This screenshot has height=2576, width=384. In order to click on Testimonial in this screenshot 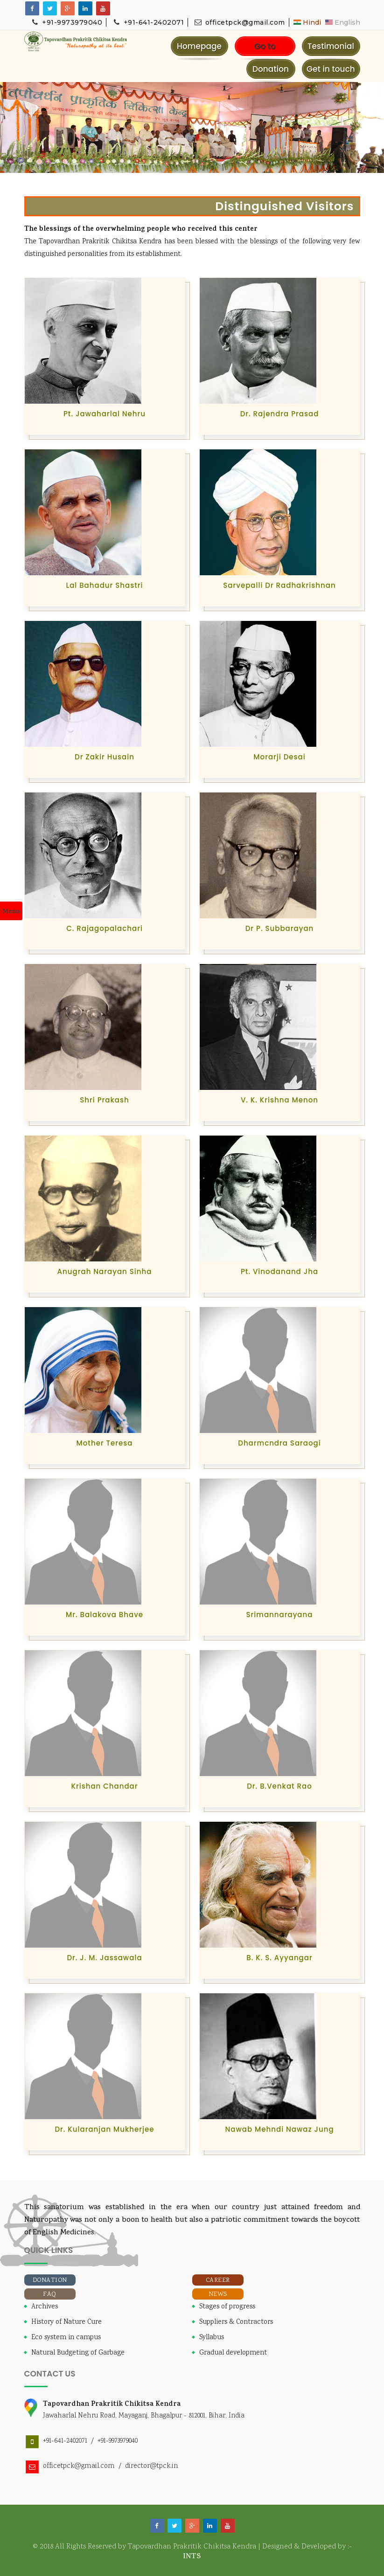, I will do `click(330, 46)`.